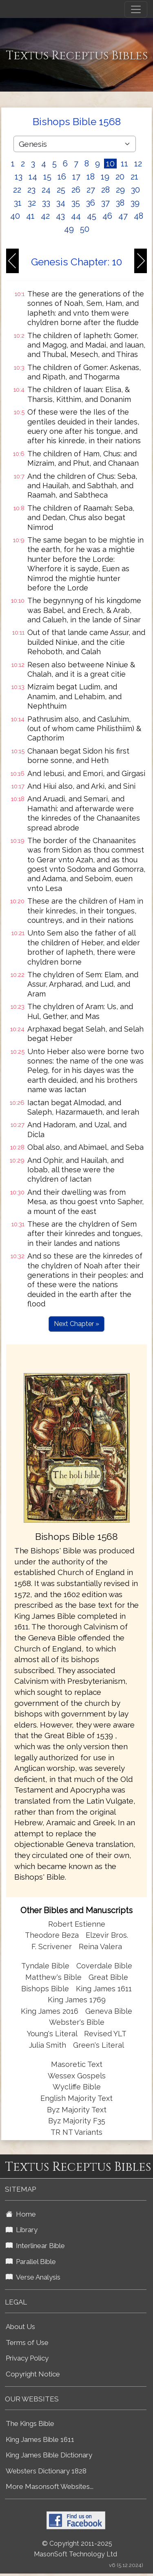 Image resolution: width=153 pixels, height=2576 pixels. Describe the element at coordinates (49, 2011) in the screenshot. I see `King James 2016` at that location.